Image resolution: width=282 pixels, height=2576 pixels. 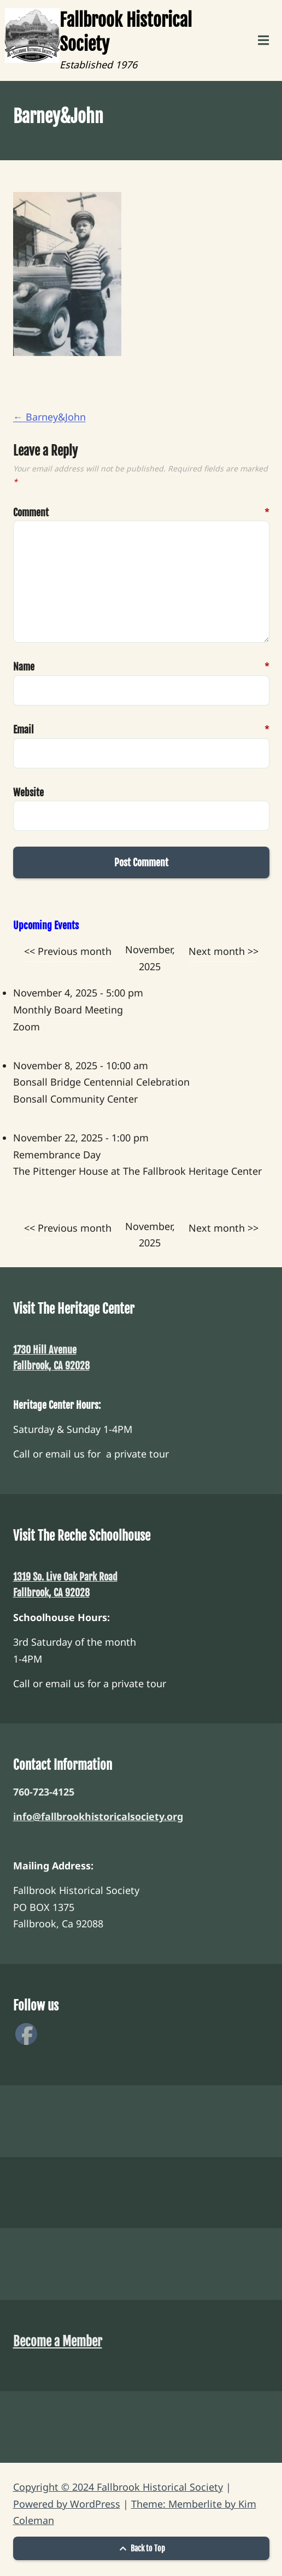 I want to click on 760-723-4125, so click(x=43, y=1791).